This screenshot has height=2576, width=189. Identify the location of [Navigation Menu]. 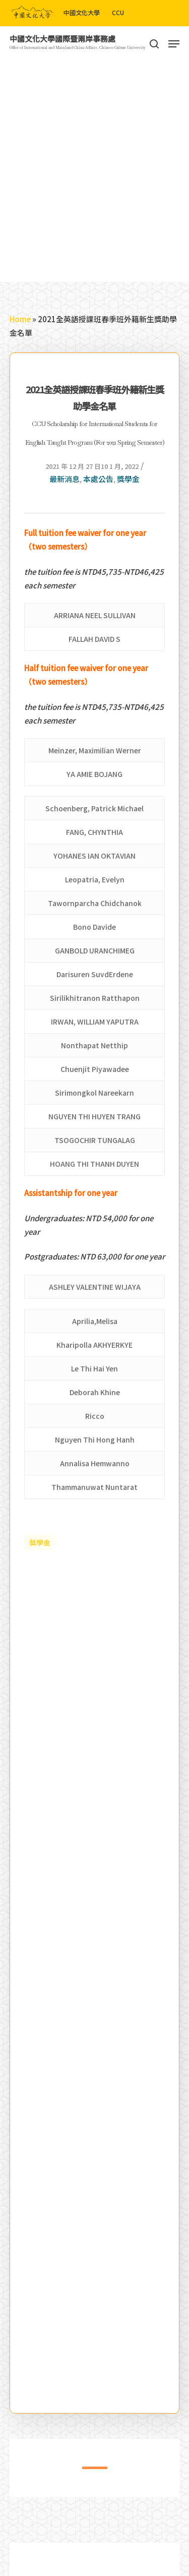
(173, 44).